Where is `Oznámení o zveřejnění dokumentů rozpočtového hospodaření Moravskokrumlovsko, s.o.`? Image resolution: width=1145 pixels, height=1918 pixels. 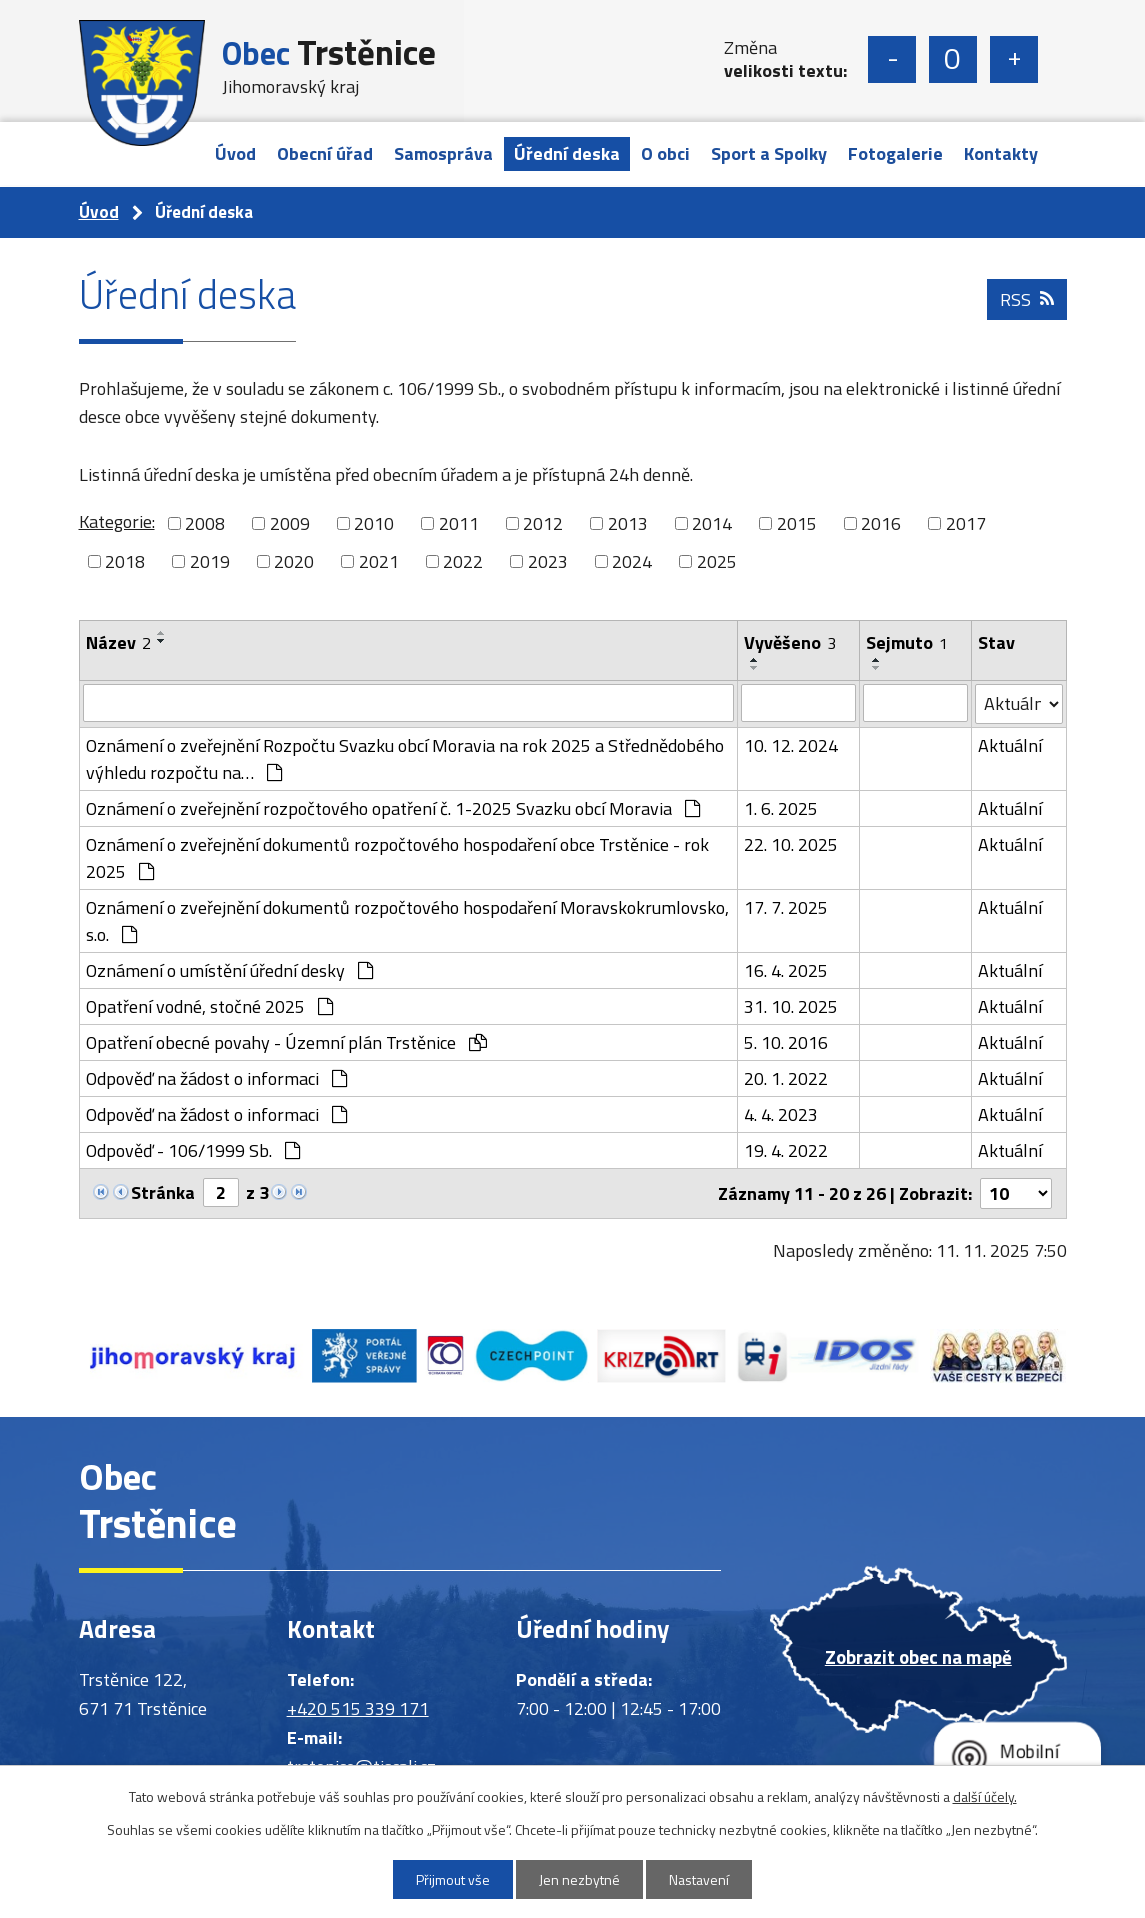
Oznámení o zveřejnění dokumentů rozpočtového hospodaření Moravskokrumlovsko, s.o. is located at coordinates (407, 921).